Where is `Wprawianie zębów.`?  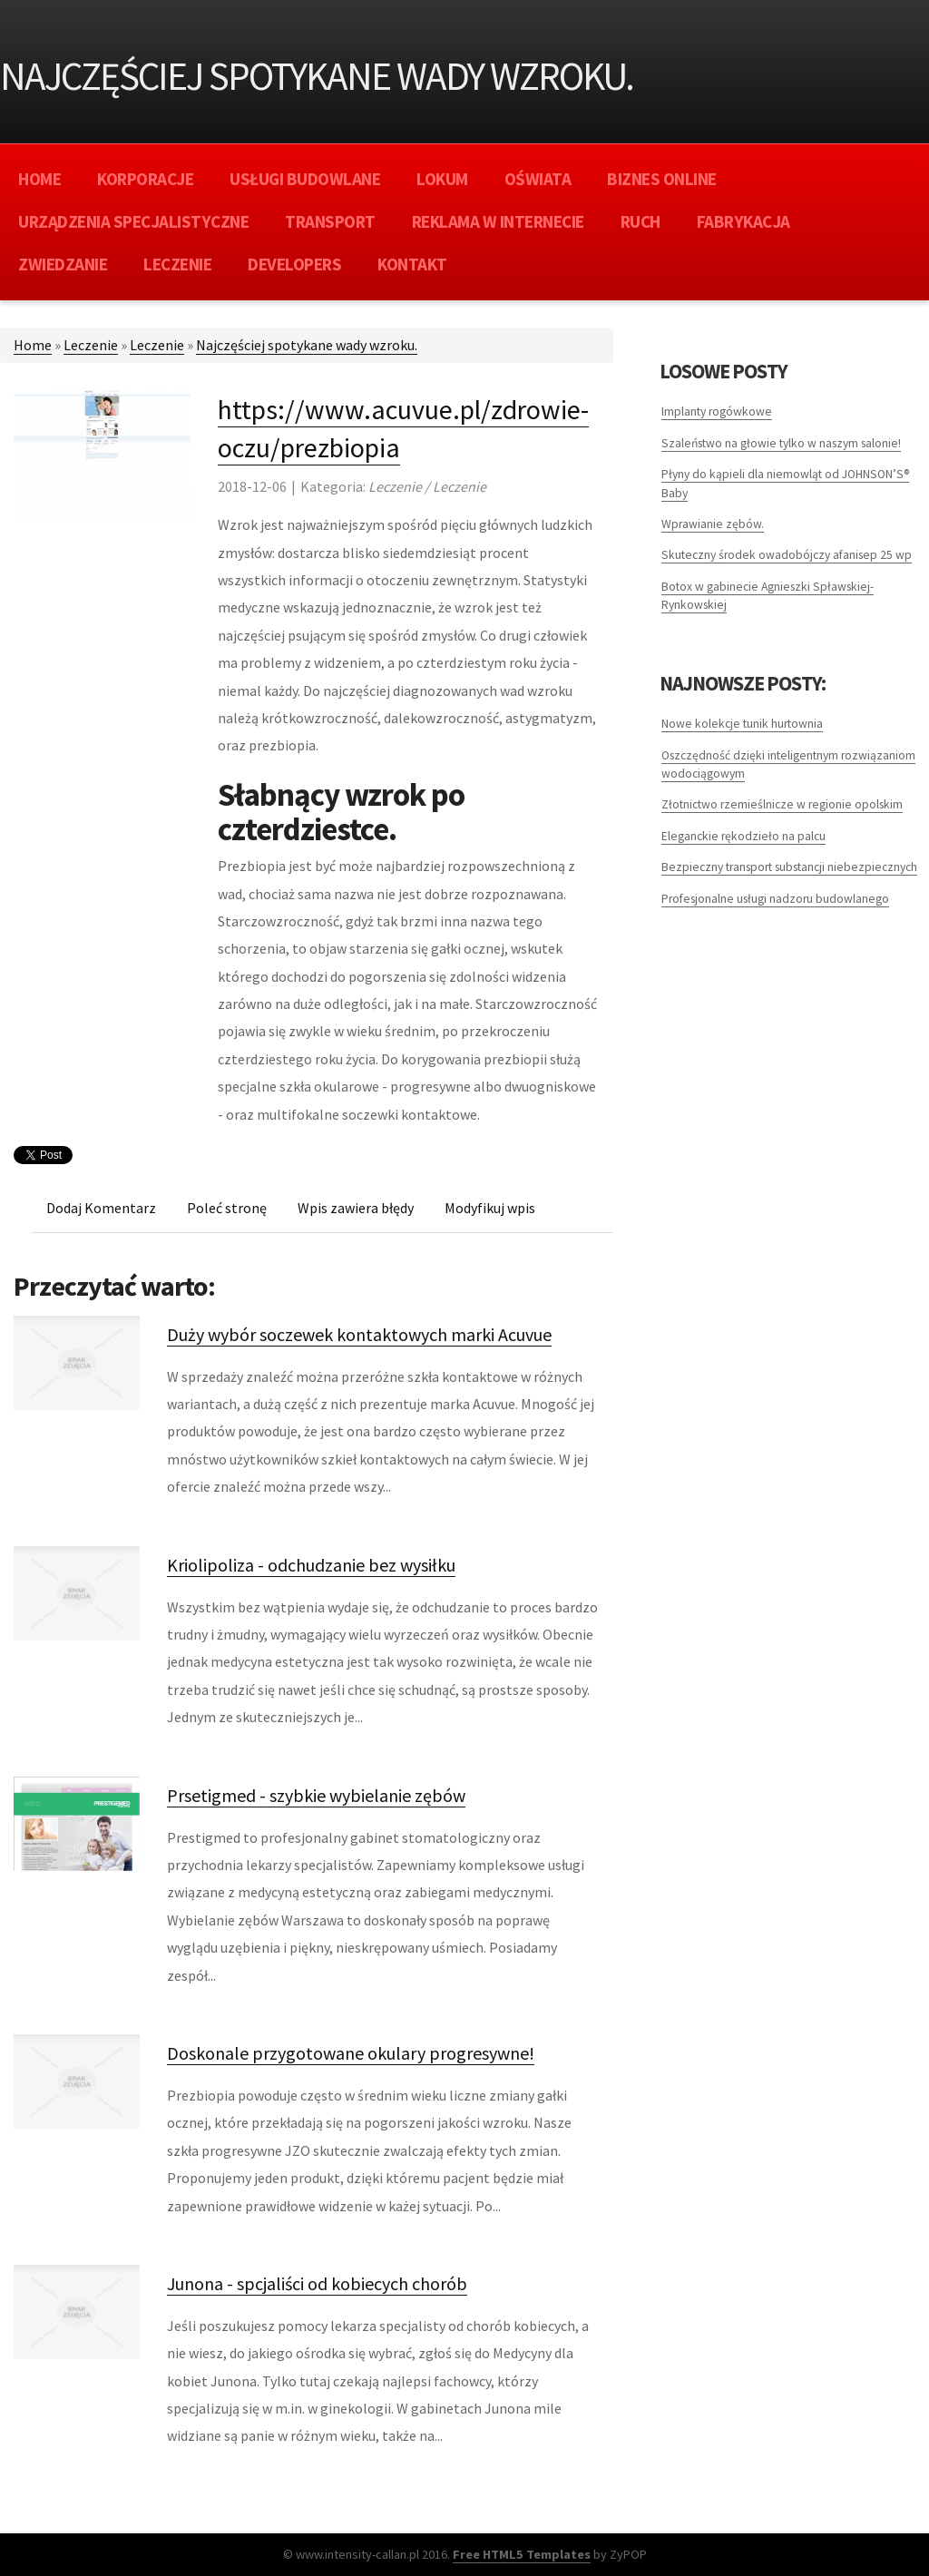
Wprawianie zębów. is located at coordinates (712, 524).